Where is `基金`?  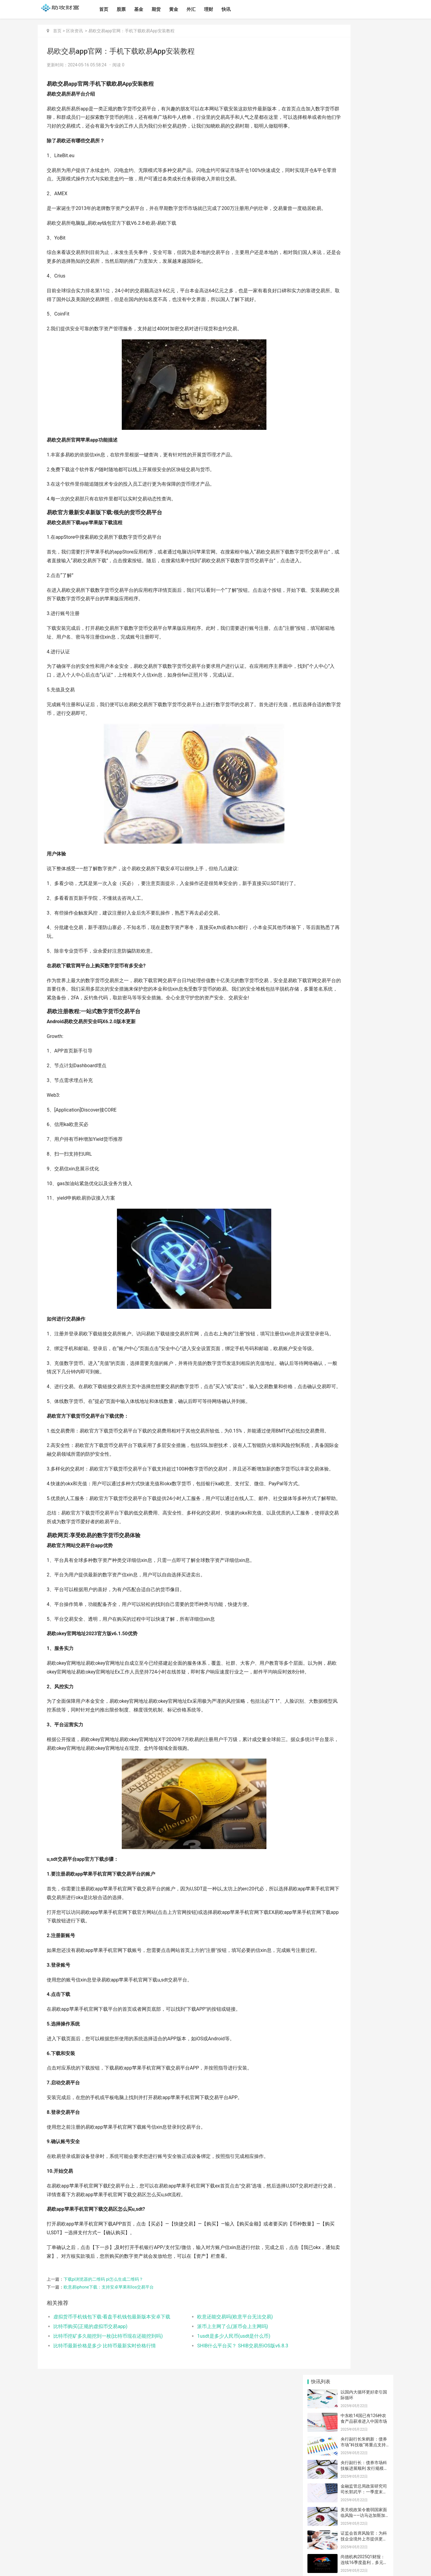
基金 is located at coordinates (138, 9).